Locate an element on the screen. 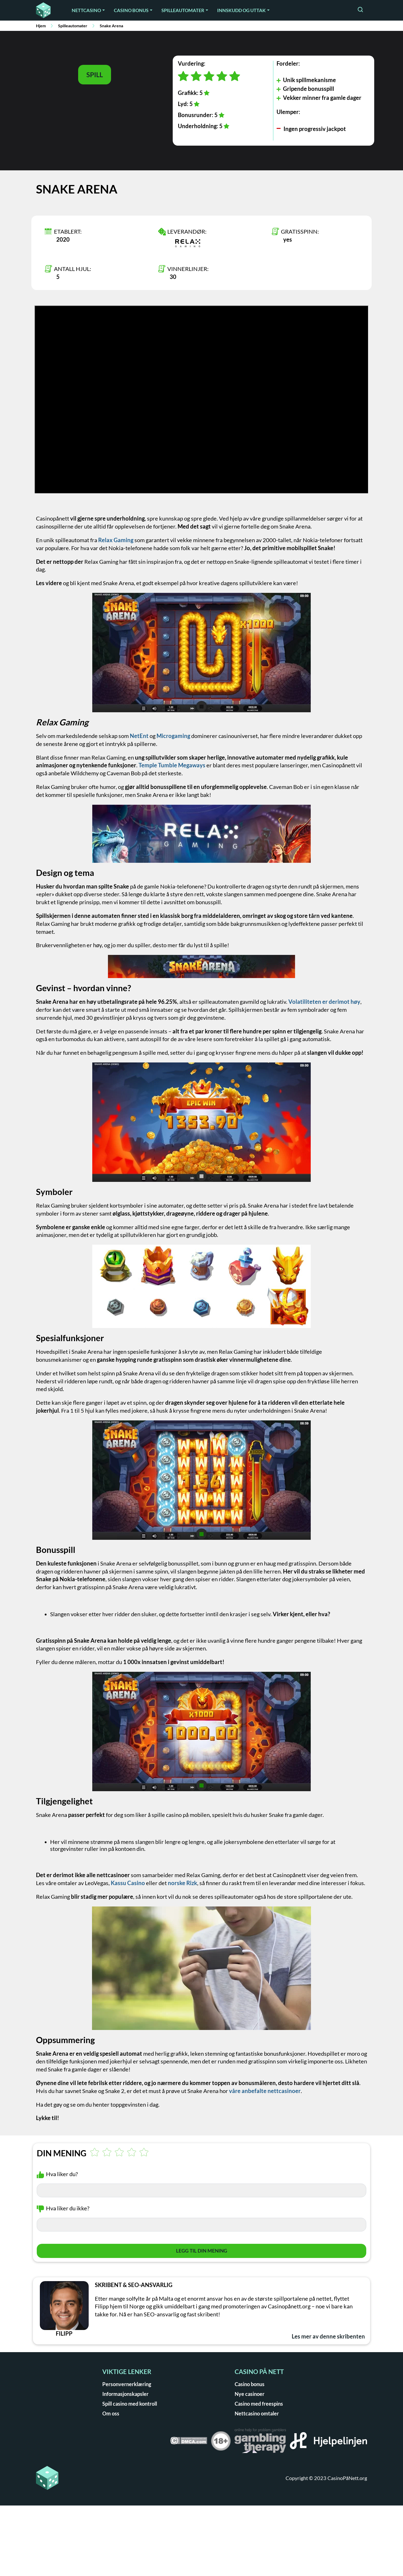 This screenshot has width=403, height=2576. Innskudd og uttak is located at coordinates (241, 10).